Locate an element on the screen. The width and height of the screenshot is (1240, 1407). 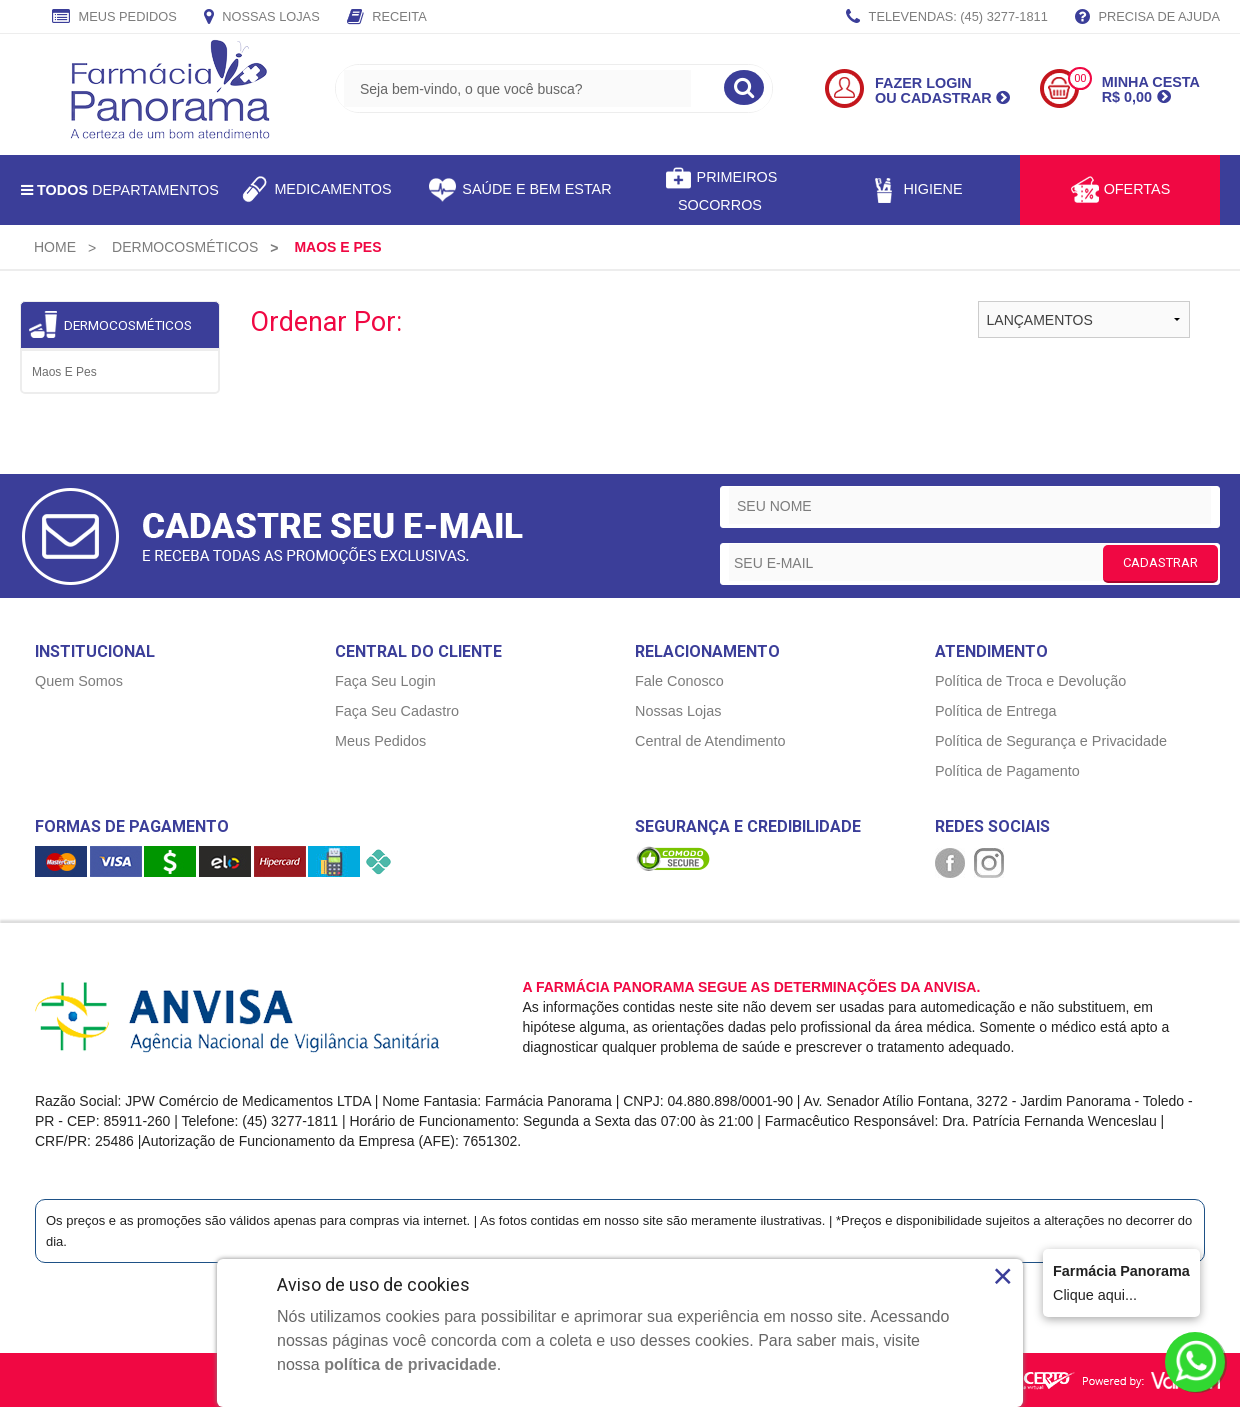
Política de Troca e Devolução is located at coordinates (1030, 681).